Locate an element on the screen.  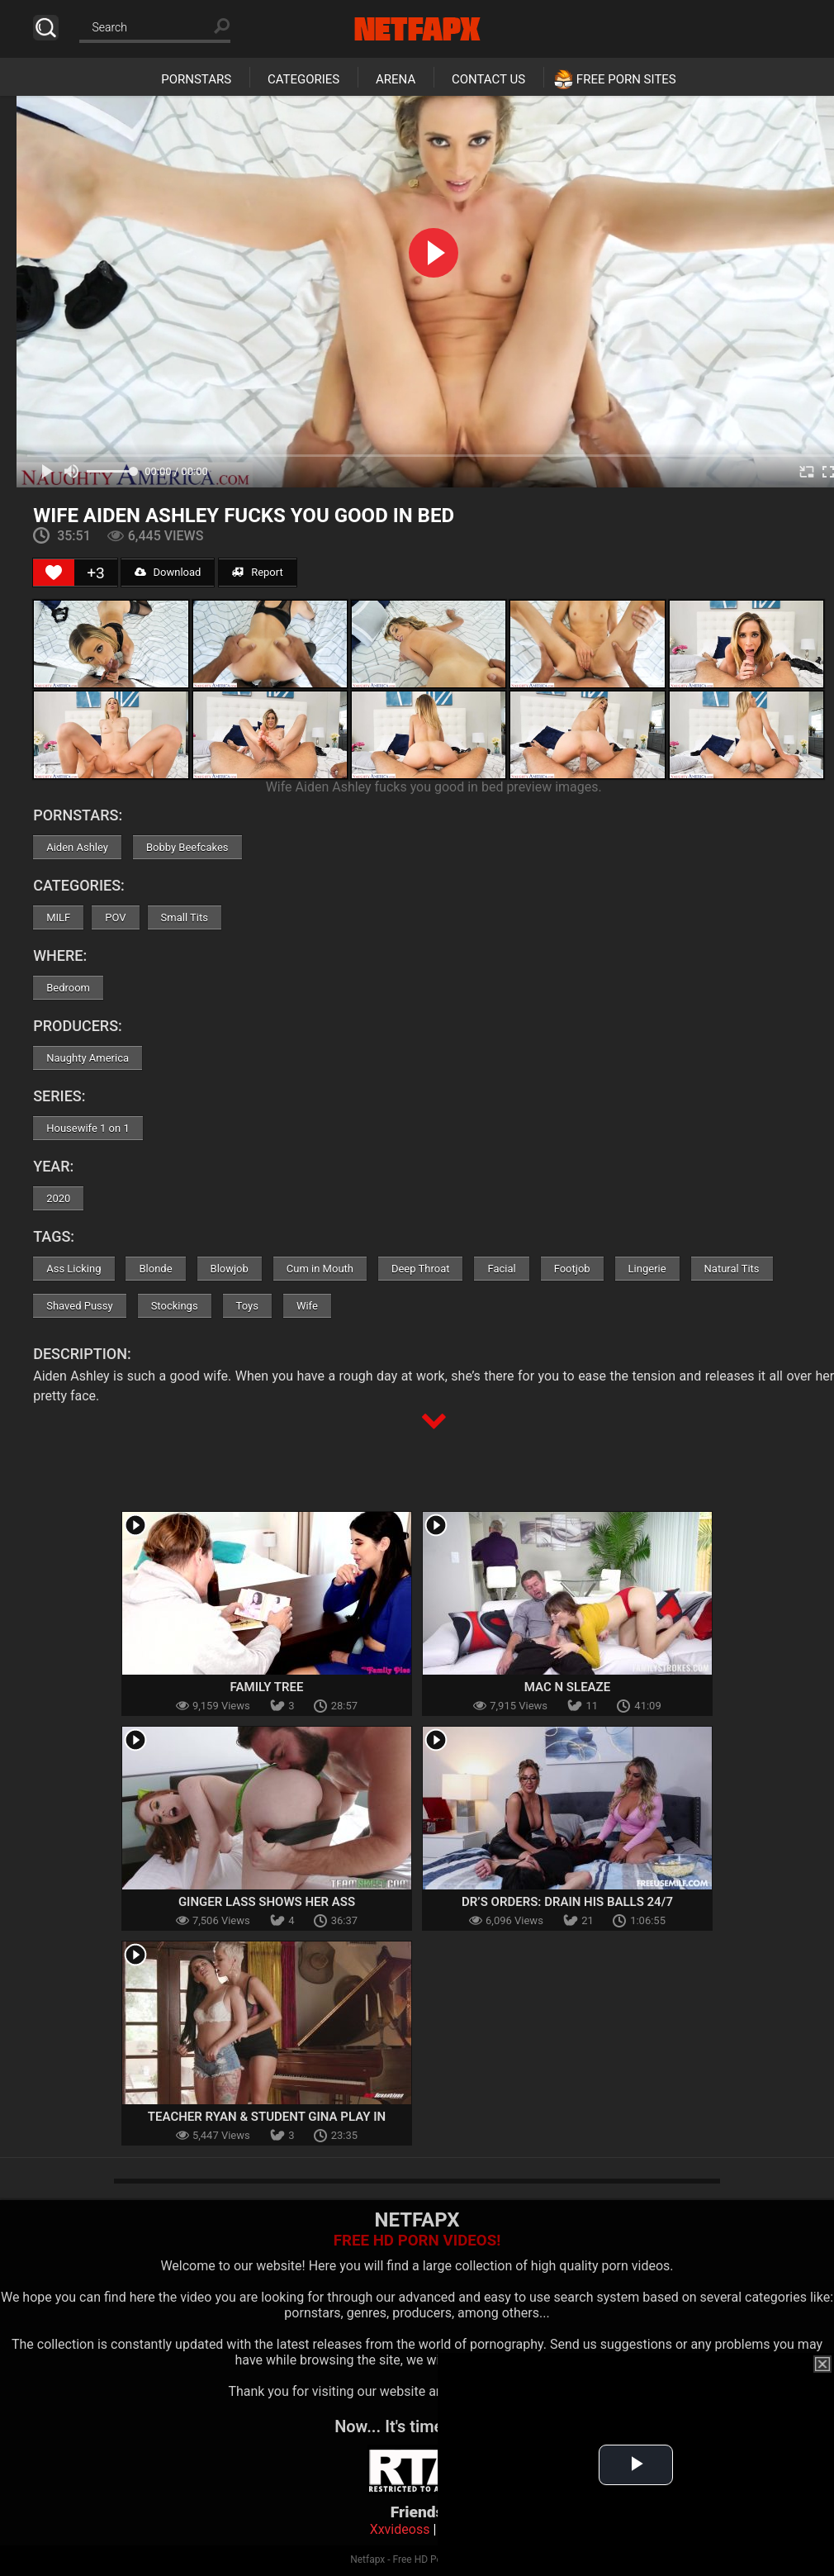
Small Tits is located at coordinates (184, 917).